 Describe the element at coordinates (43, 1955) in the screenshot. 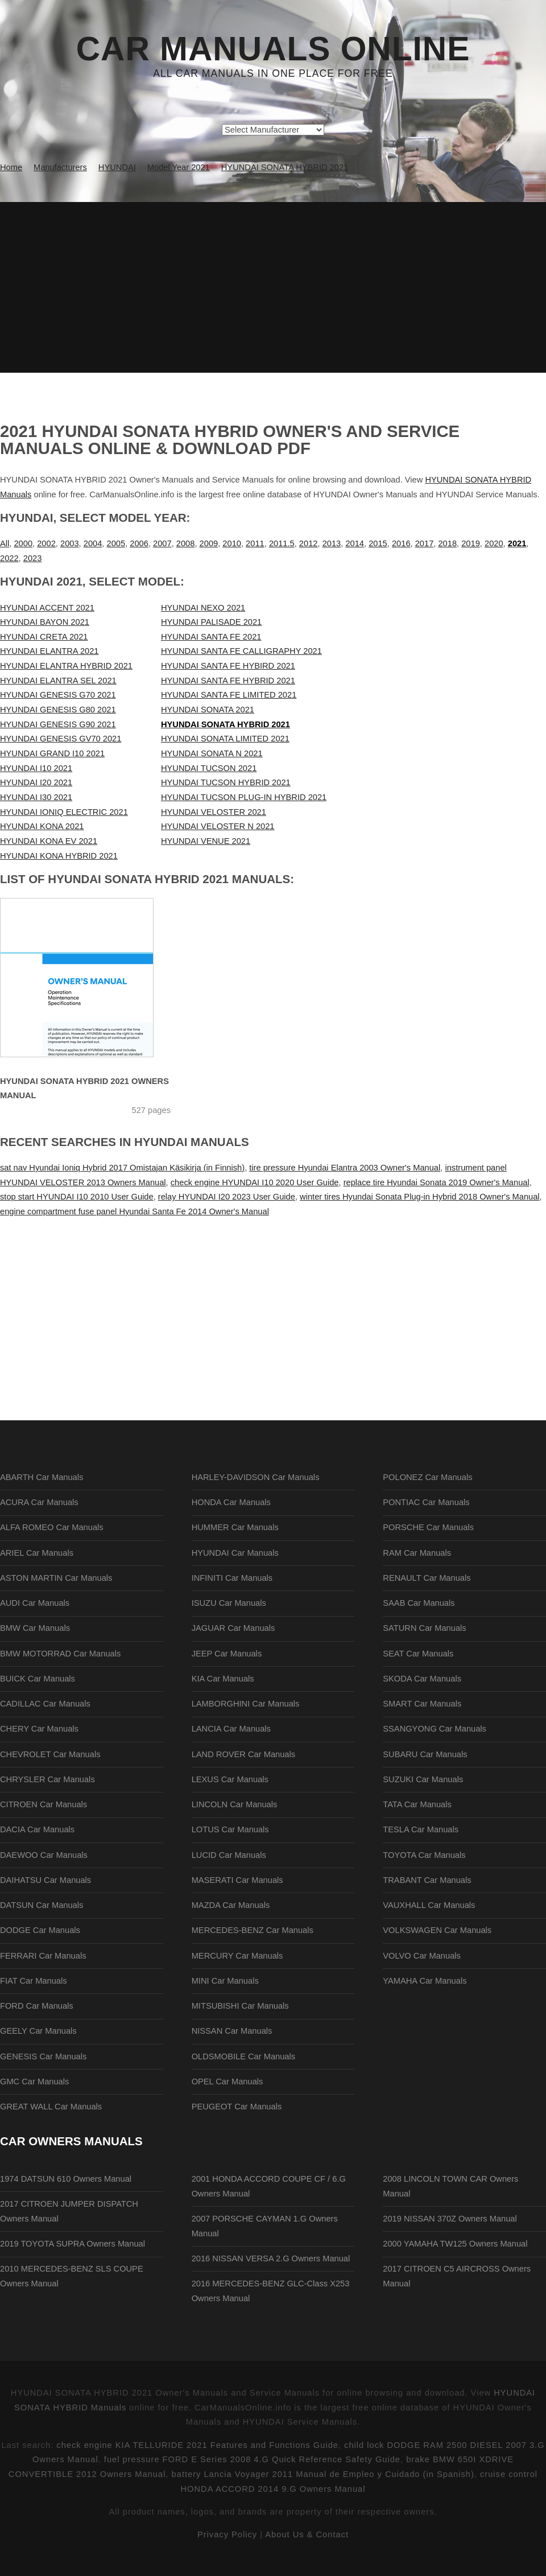

I see `FERRARI Car Manuals` at that location.